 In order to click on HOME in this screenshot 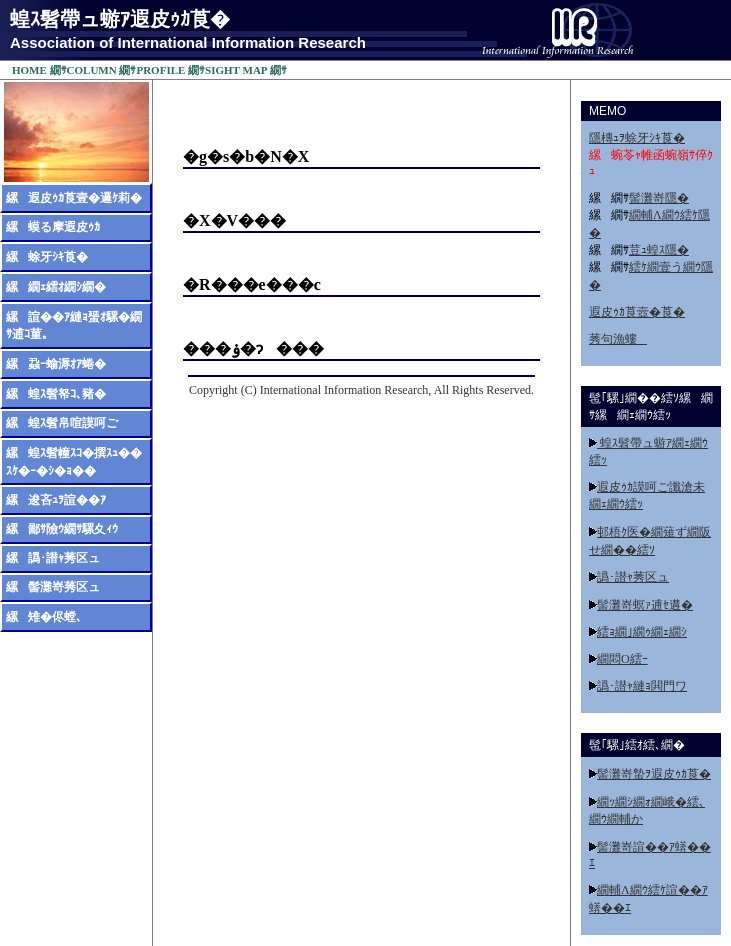, I will do `click(29, 69)`.